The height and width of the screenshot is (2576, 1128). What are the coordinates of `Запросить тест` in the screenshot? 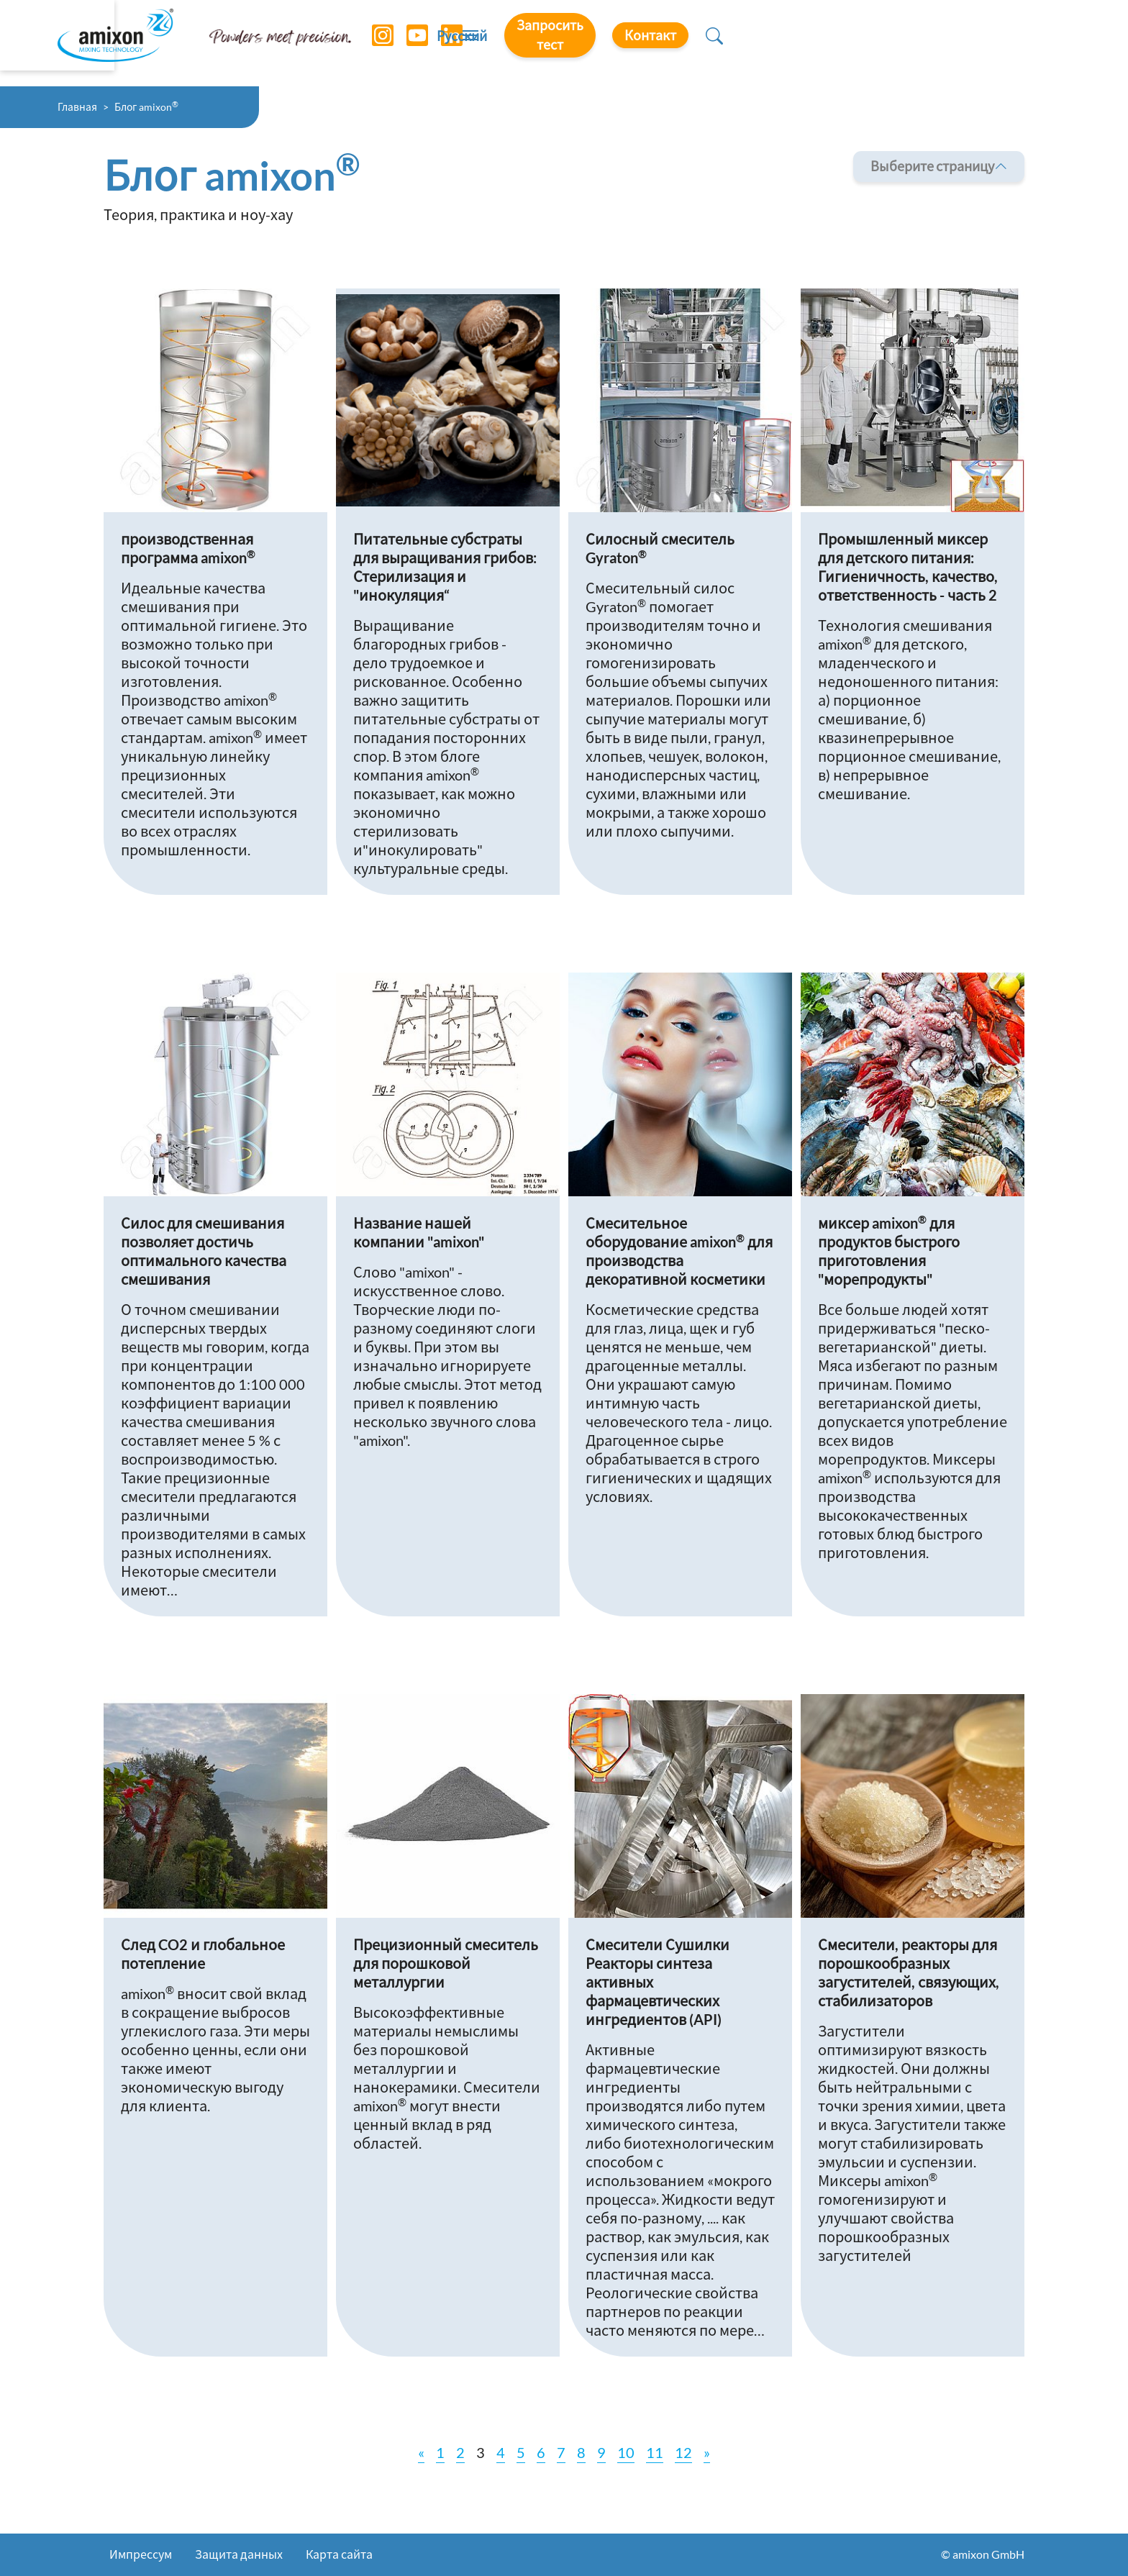 It's located at (843, 42).